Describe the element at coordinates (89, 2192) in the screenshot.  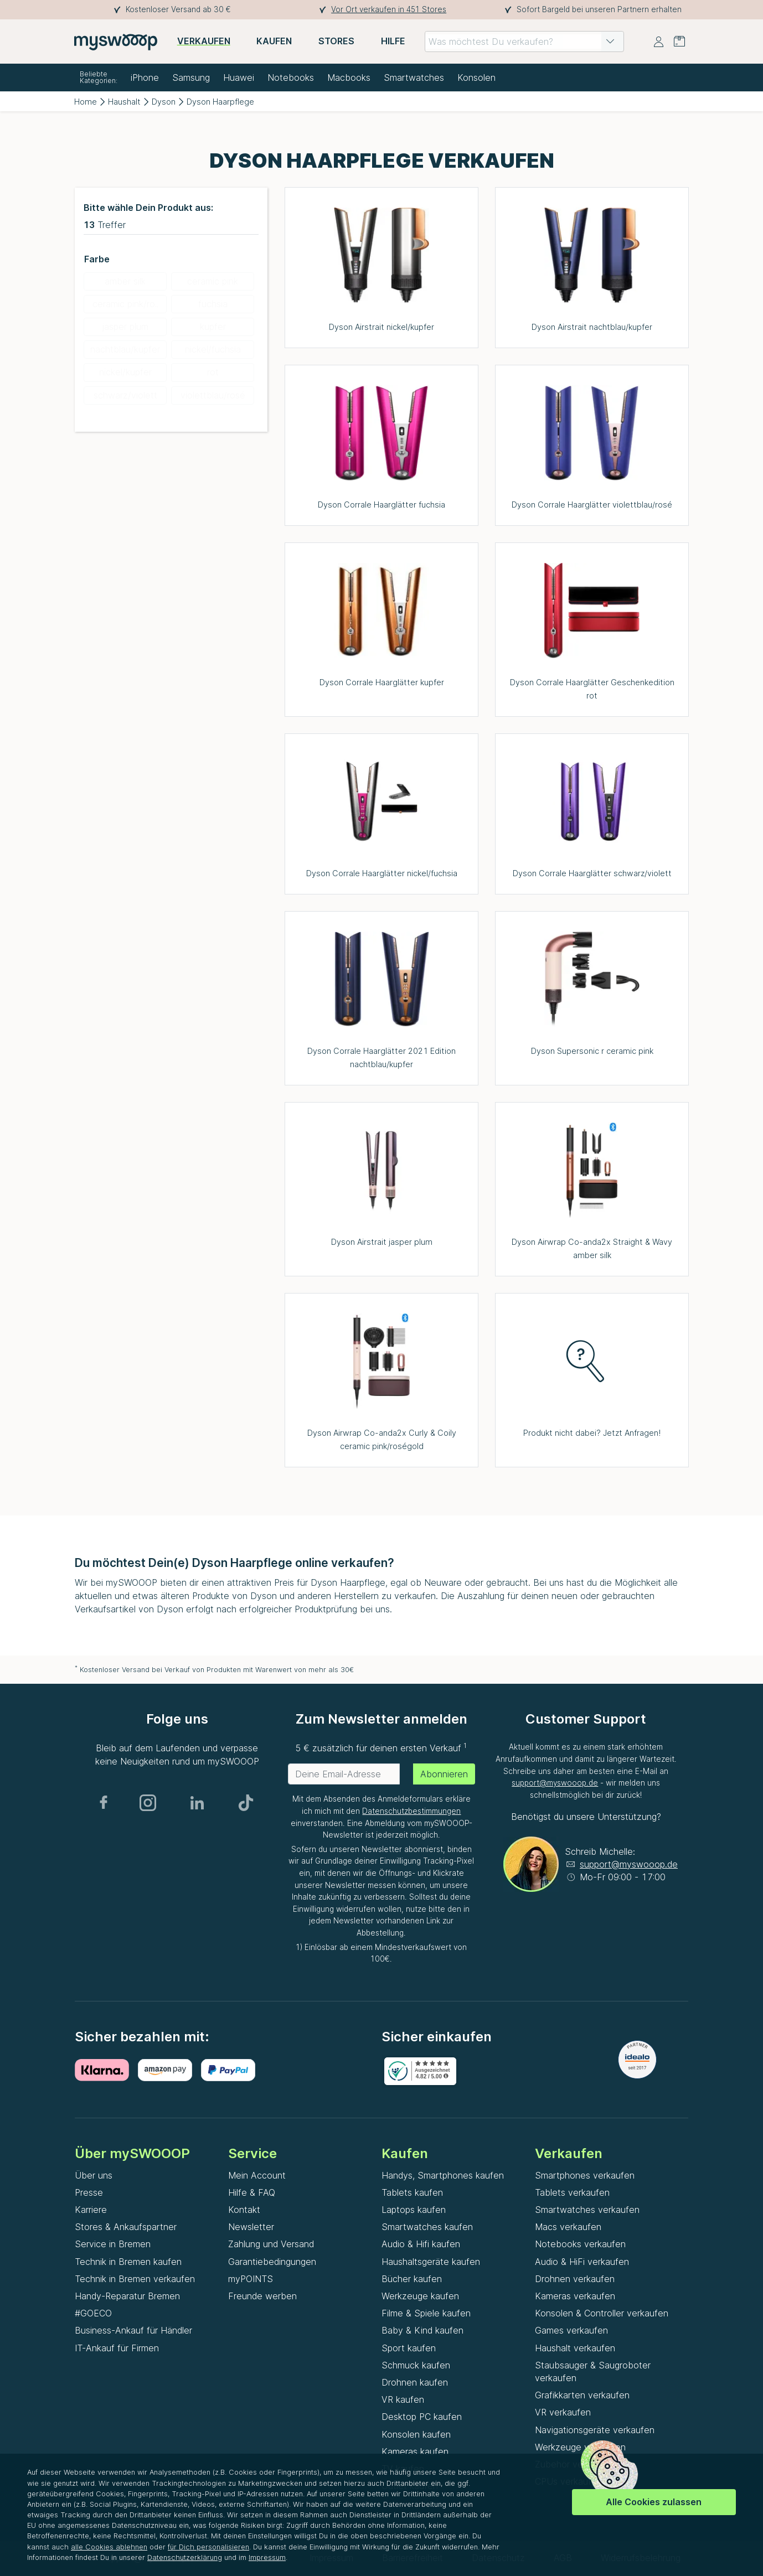
I see `Presse` at that location.